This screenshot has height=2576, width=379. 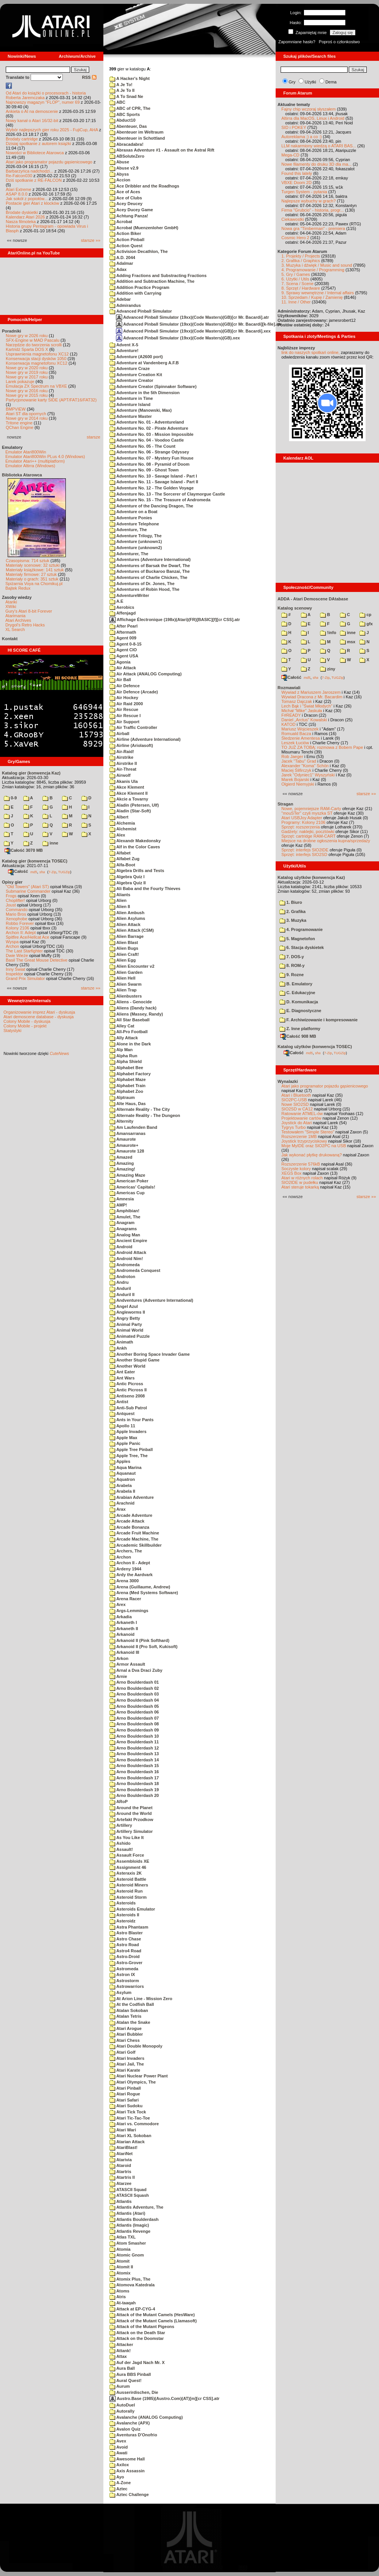 What do you see at coordinates (300, 288) in the screenshot?
I see `8. Sprzęt / Hardware` at bounding box center [300, 288].